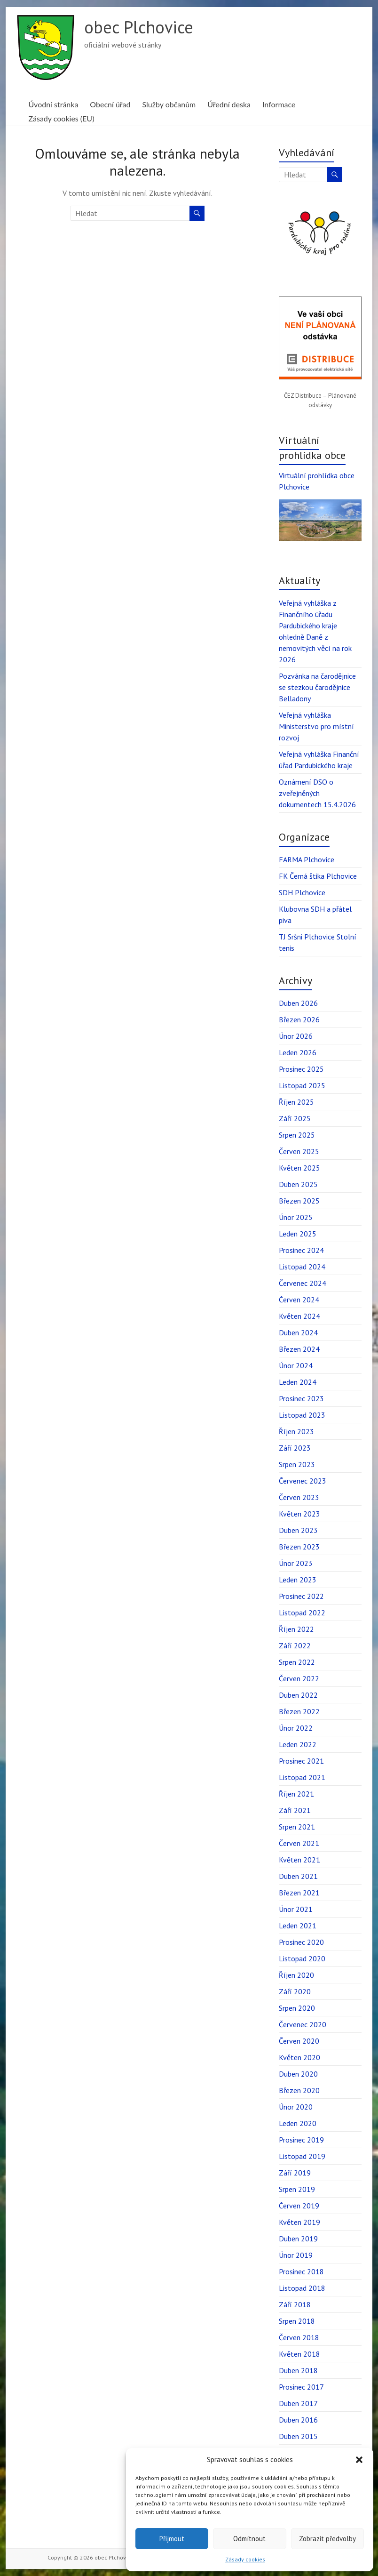 The image size is (378, 2576). What do you see at coordinates (301, 2386) in the screenshot?
I see `Prosinec 2017` at bounding box center [301, 2386].